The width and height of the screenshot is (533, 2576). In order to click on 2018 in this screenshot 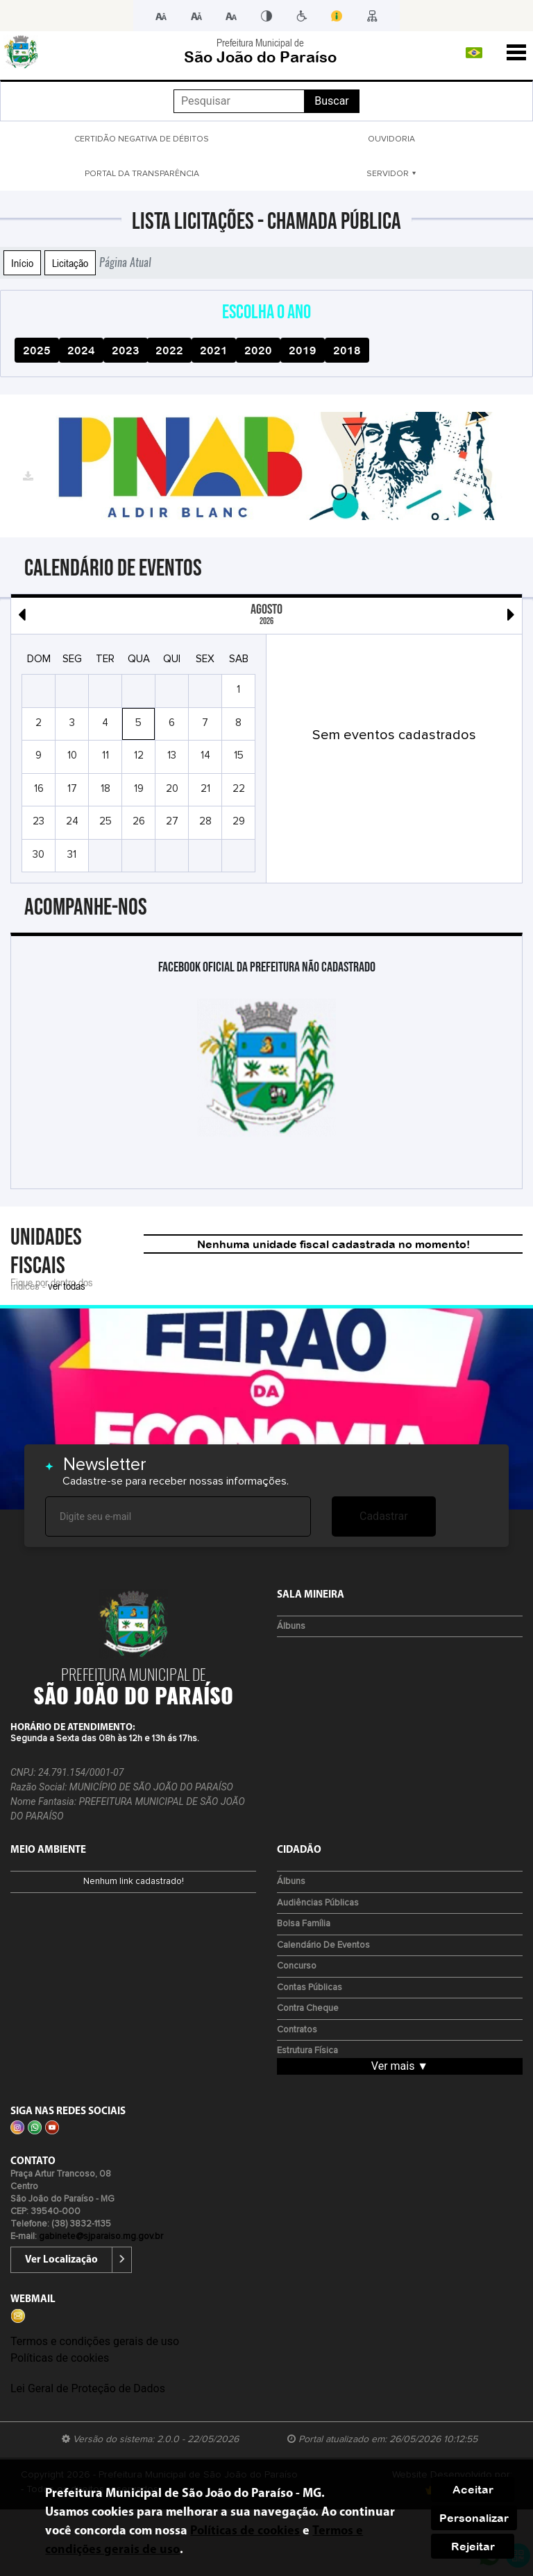, I will do `click(347, 350)`.